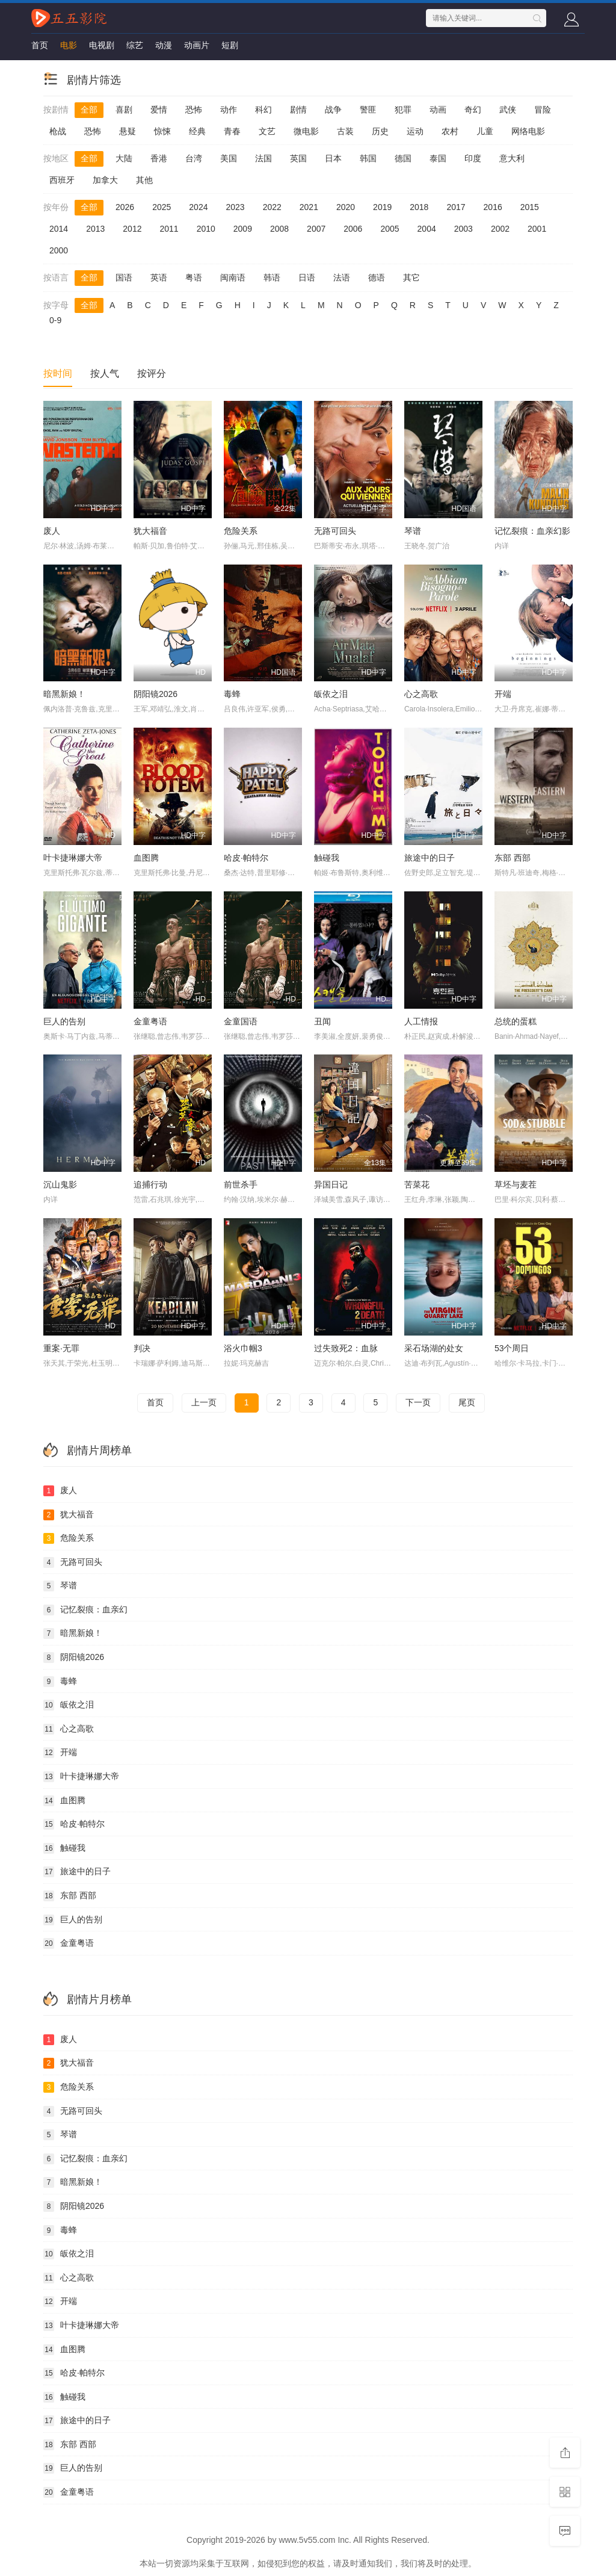  I want to click on 恐怖, so click(193, 109).